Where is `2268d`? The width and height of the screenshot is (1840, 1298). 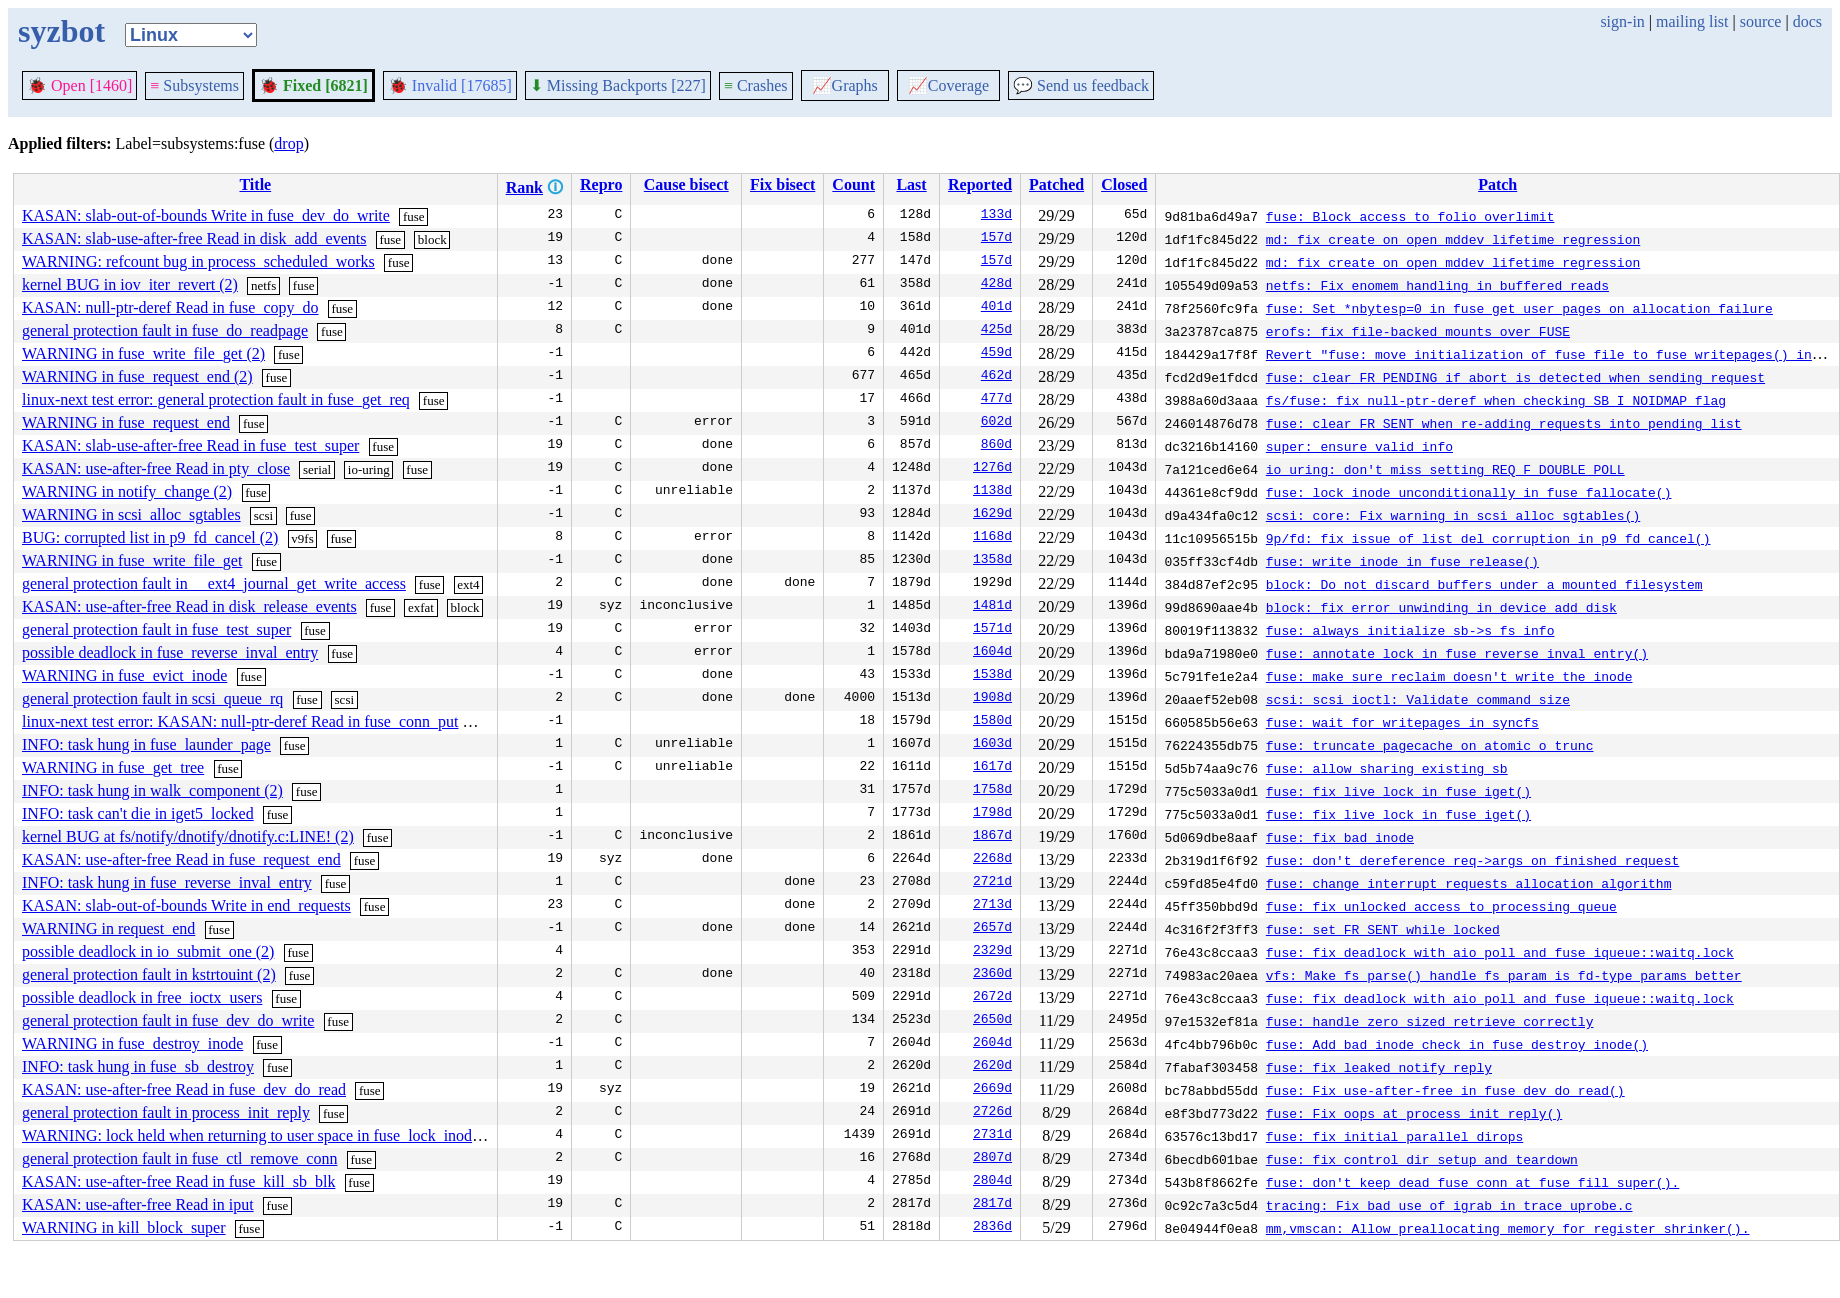 2268d is located at coordinates (992, 860).